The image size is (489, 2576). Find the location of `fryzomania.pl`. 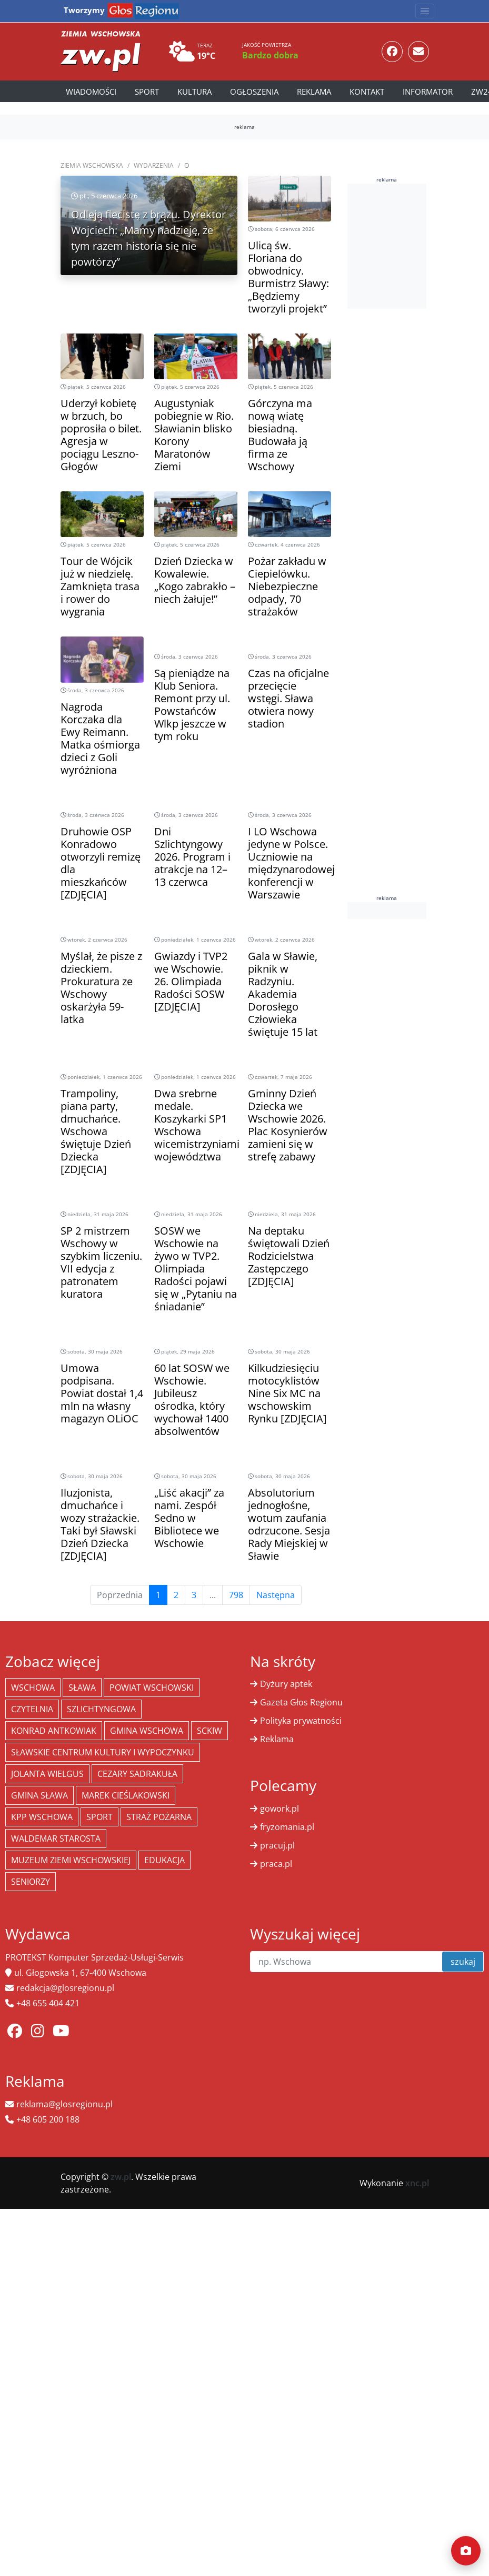

fryzomania.pl is located at coordinates (287, 1827).